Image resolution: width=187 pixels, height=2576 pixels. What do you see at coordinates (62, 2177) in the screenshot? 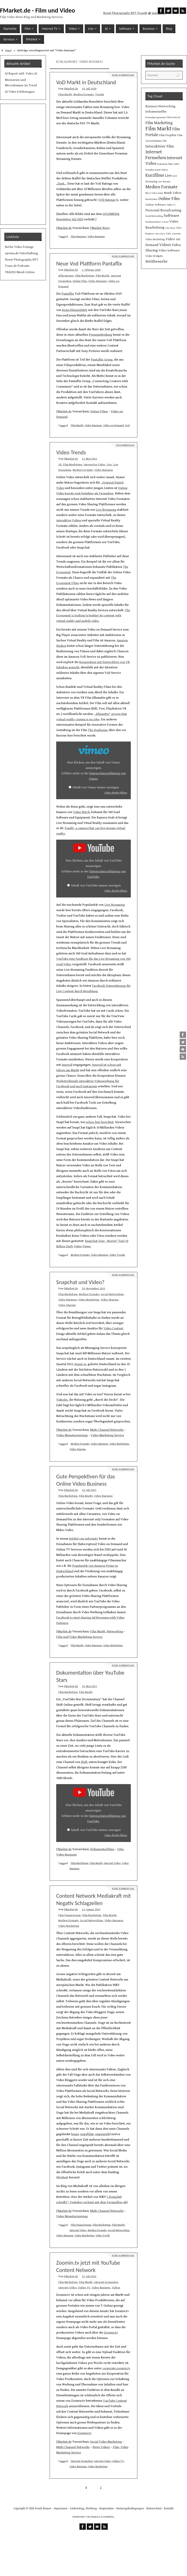
I see `#freiheit` at bounding box center [62, 2177].